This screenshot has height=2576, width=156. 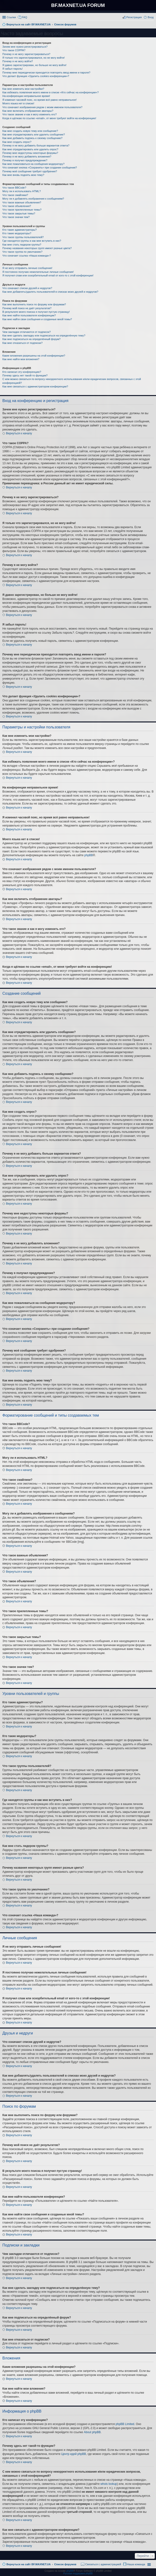 What do you see at coordinates (38, 271) in the screenshot?
I see `Я постоянно получаю нежелательные личные сообщения!` at bounding box center [38, 271].